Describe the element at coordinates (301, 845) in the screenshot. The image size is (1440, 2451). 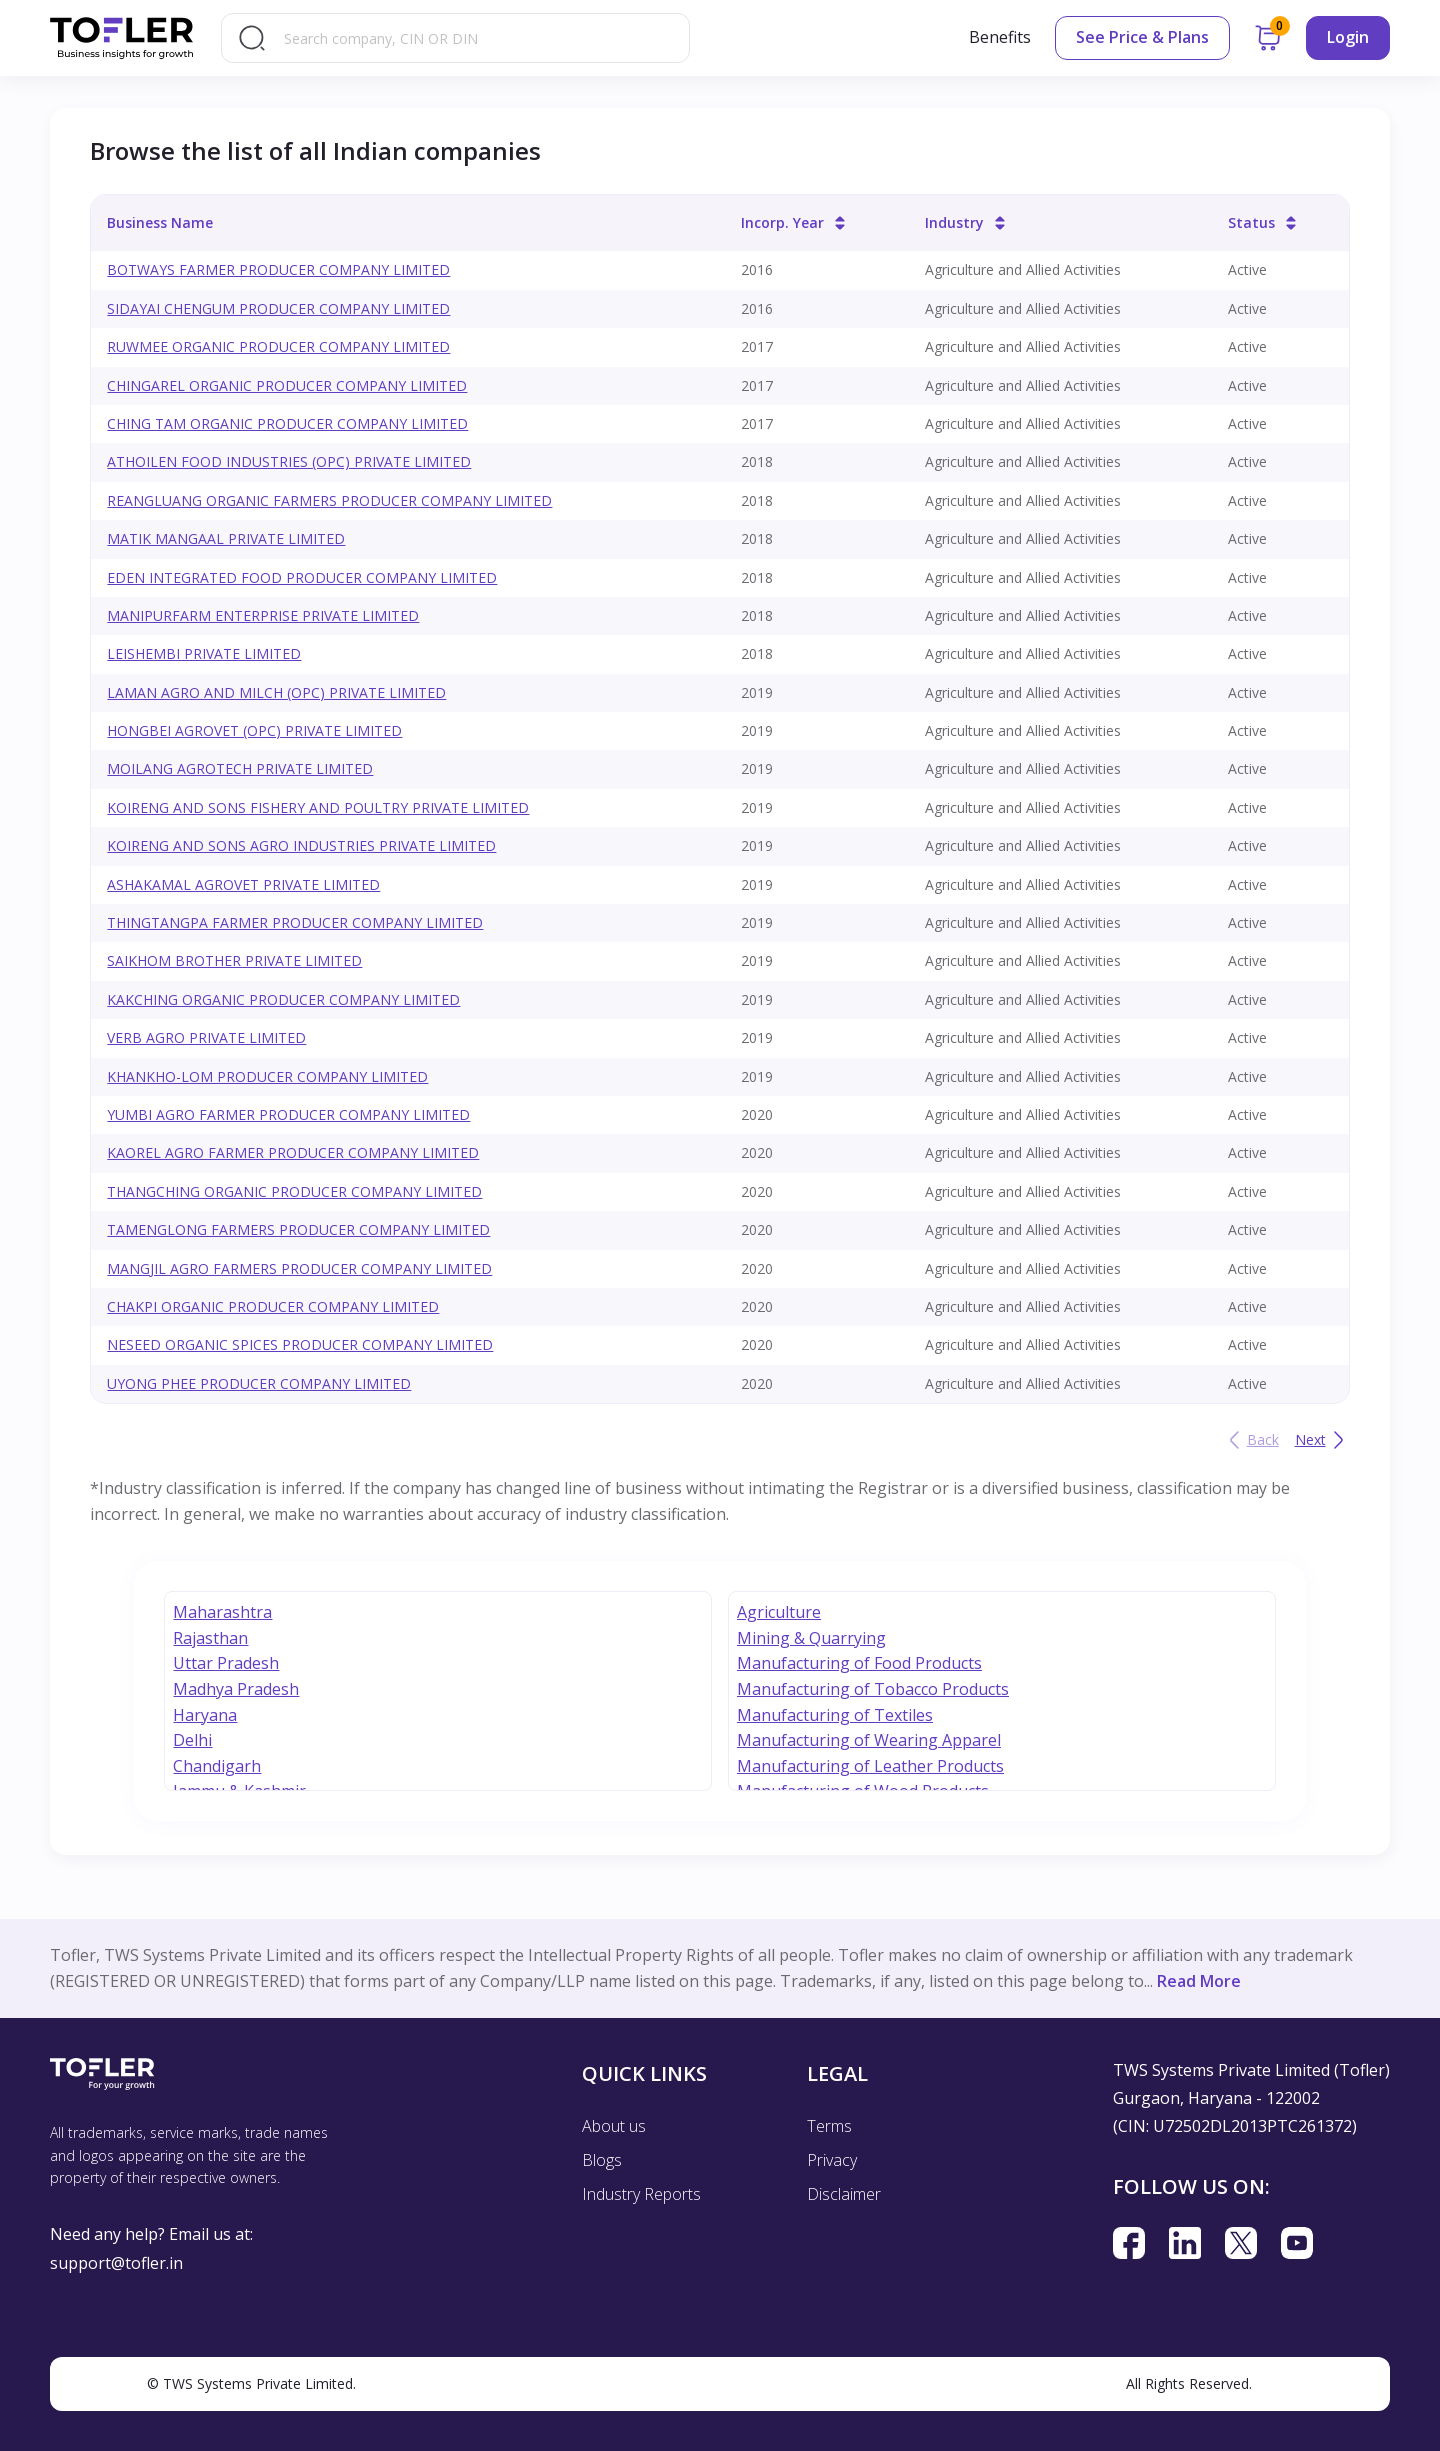
I see `KOIRENG AND SONS AGRO INDUSTRIES PRIVATE LIMITED` at that location.